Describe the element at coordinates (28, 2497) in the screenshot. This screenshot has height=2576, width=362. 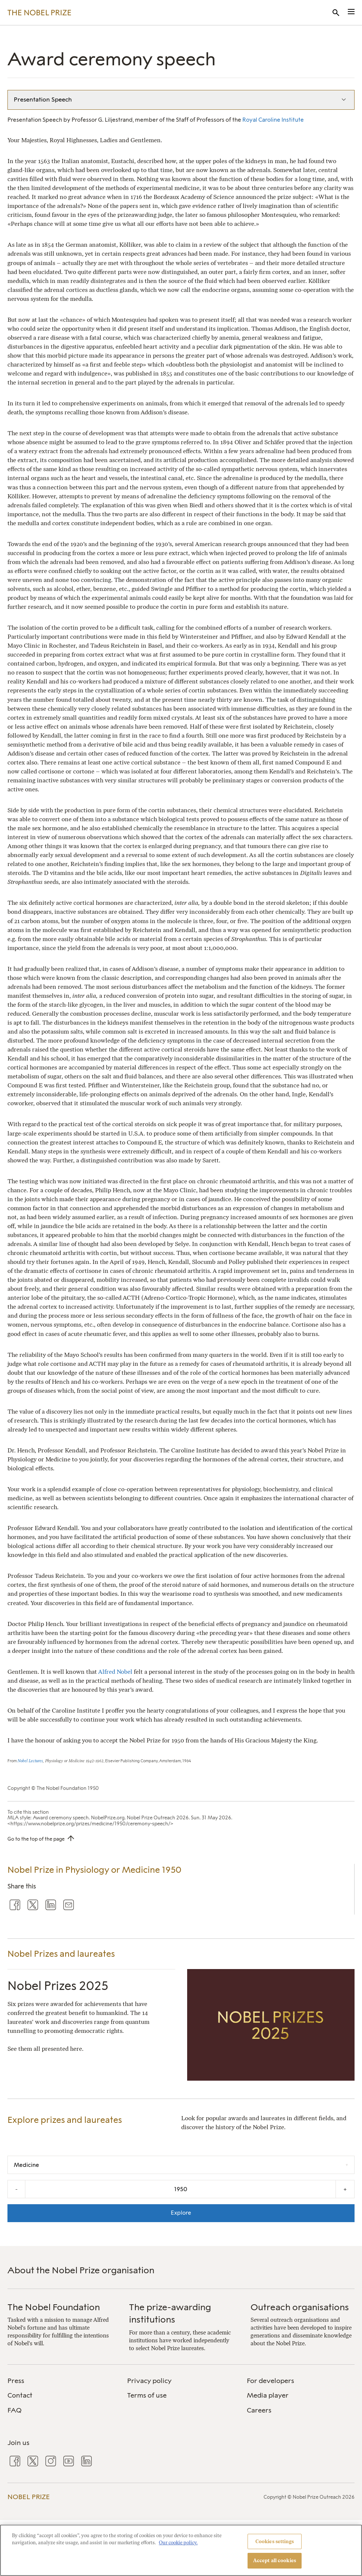
I see `Nobel Prize` at that location.